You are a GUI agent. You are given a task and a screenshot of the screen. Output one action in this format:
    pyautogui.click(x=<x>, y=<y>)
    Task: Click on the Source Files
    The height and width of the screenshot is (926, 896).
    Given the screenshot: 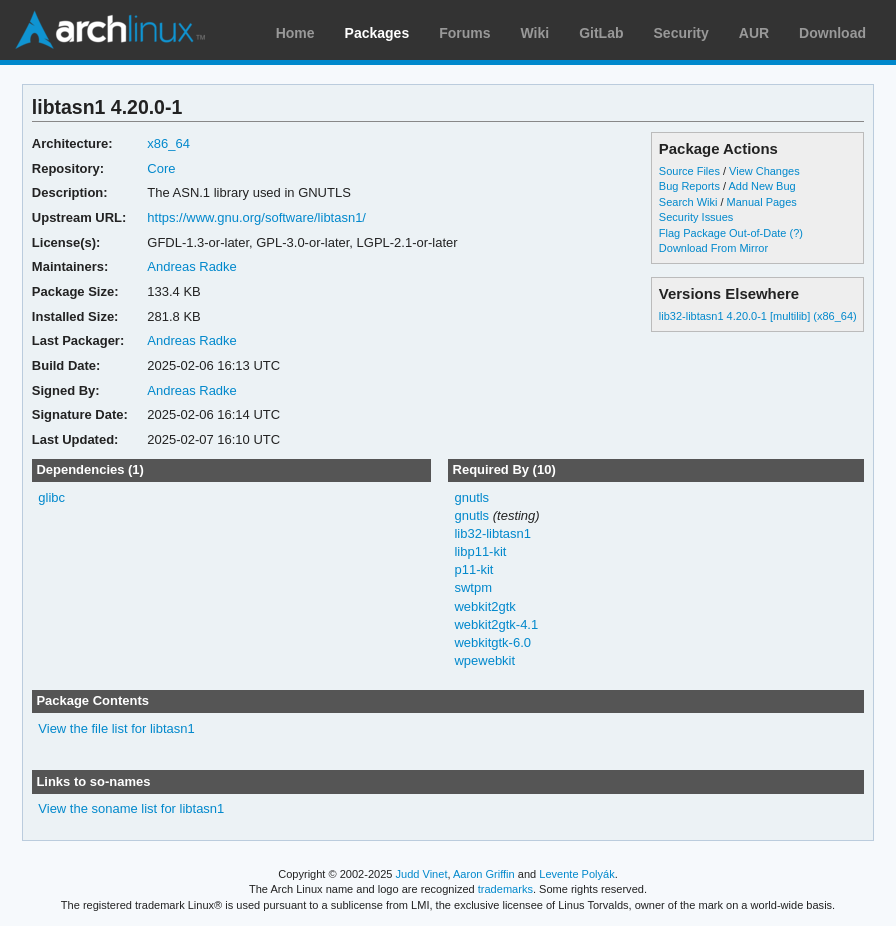 What is the action you would take?
    pyautogui.click(x=689, y=171)
    